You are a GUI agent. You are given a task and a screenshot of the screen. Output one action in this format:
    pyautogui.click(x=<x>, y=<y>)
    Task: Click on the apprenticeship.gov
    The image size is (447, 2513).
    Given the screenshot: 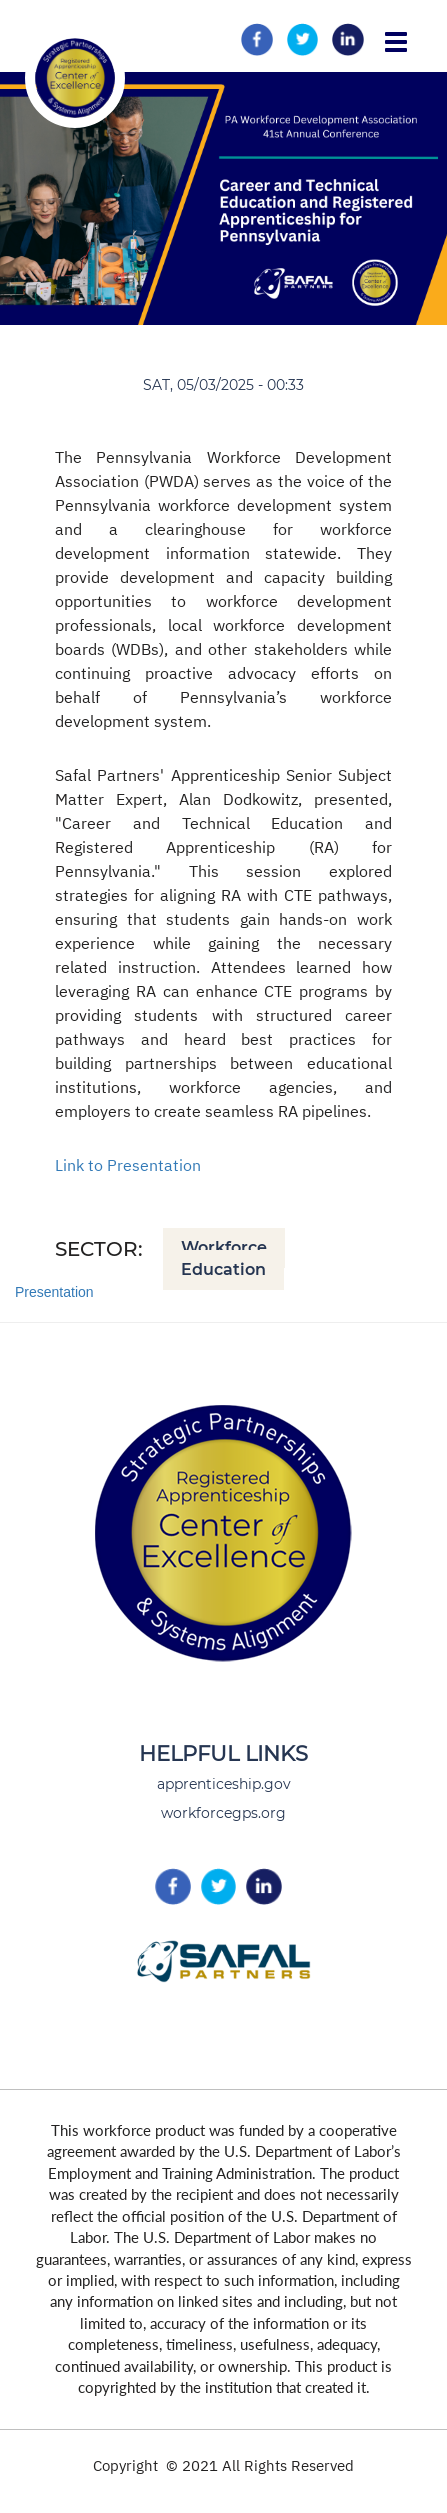 What is the action you would take?
    pyautogui.click(x=224, y=1784)
    